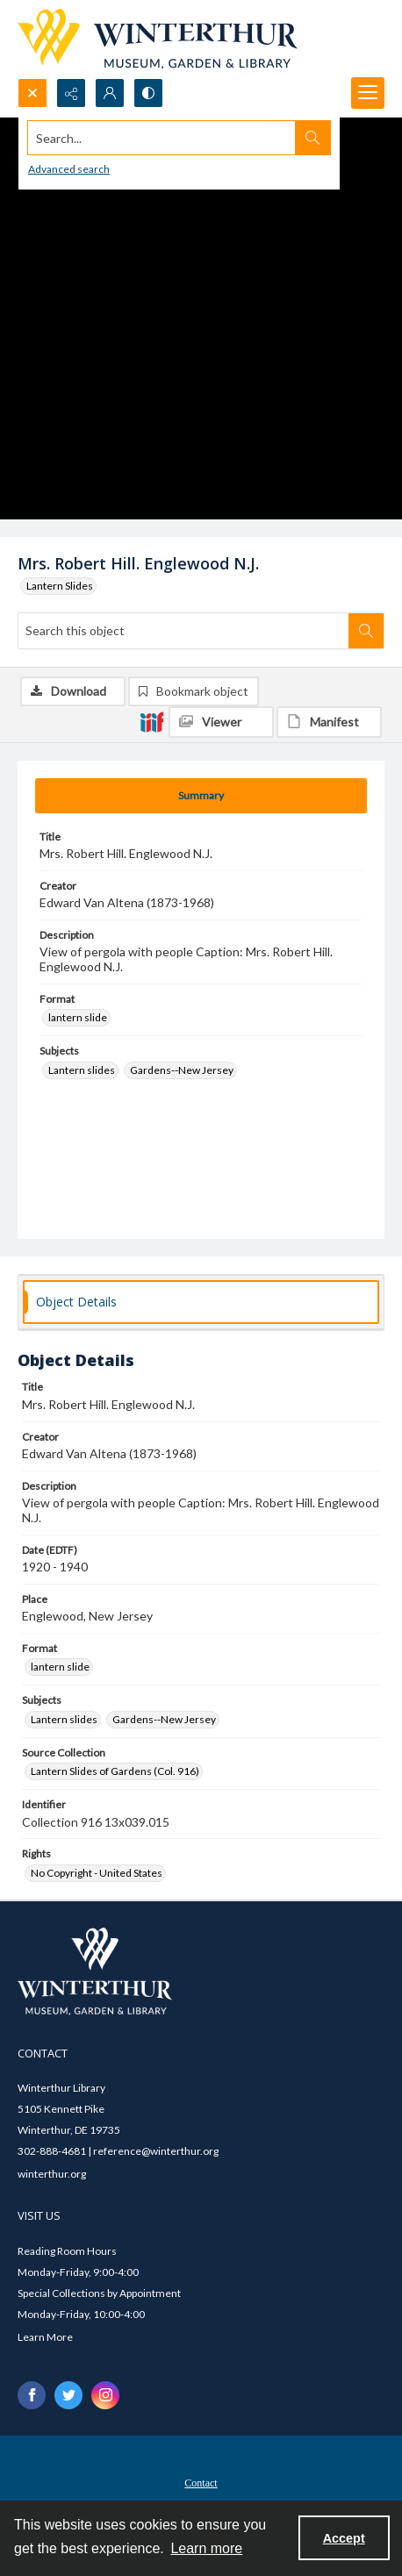 The image size is (402, 2576). I want to click on Learn more [button], so click(206, 2548).